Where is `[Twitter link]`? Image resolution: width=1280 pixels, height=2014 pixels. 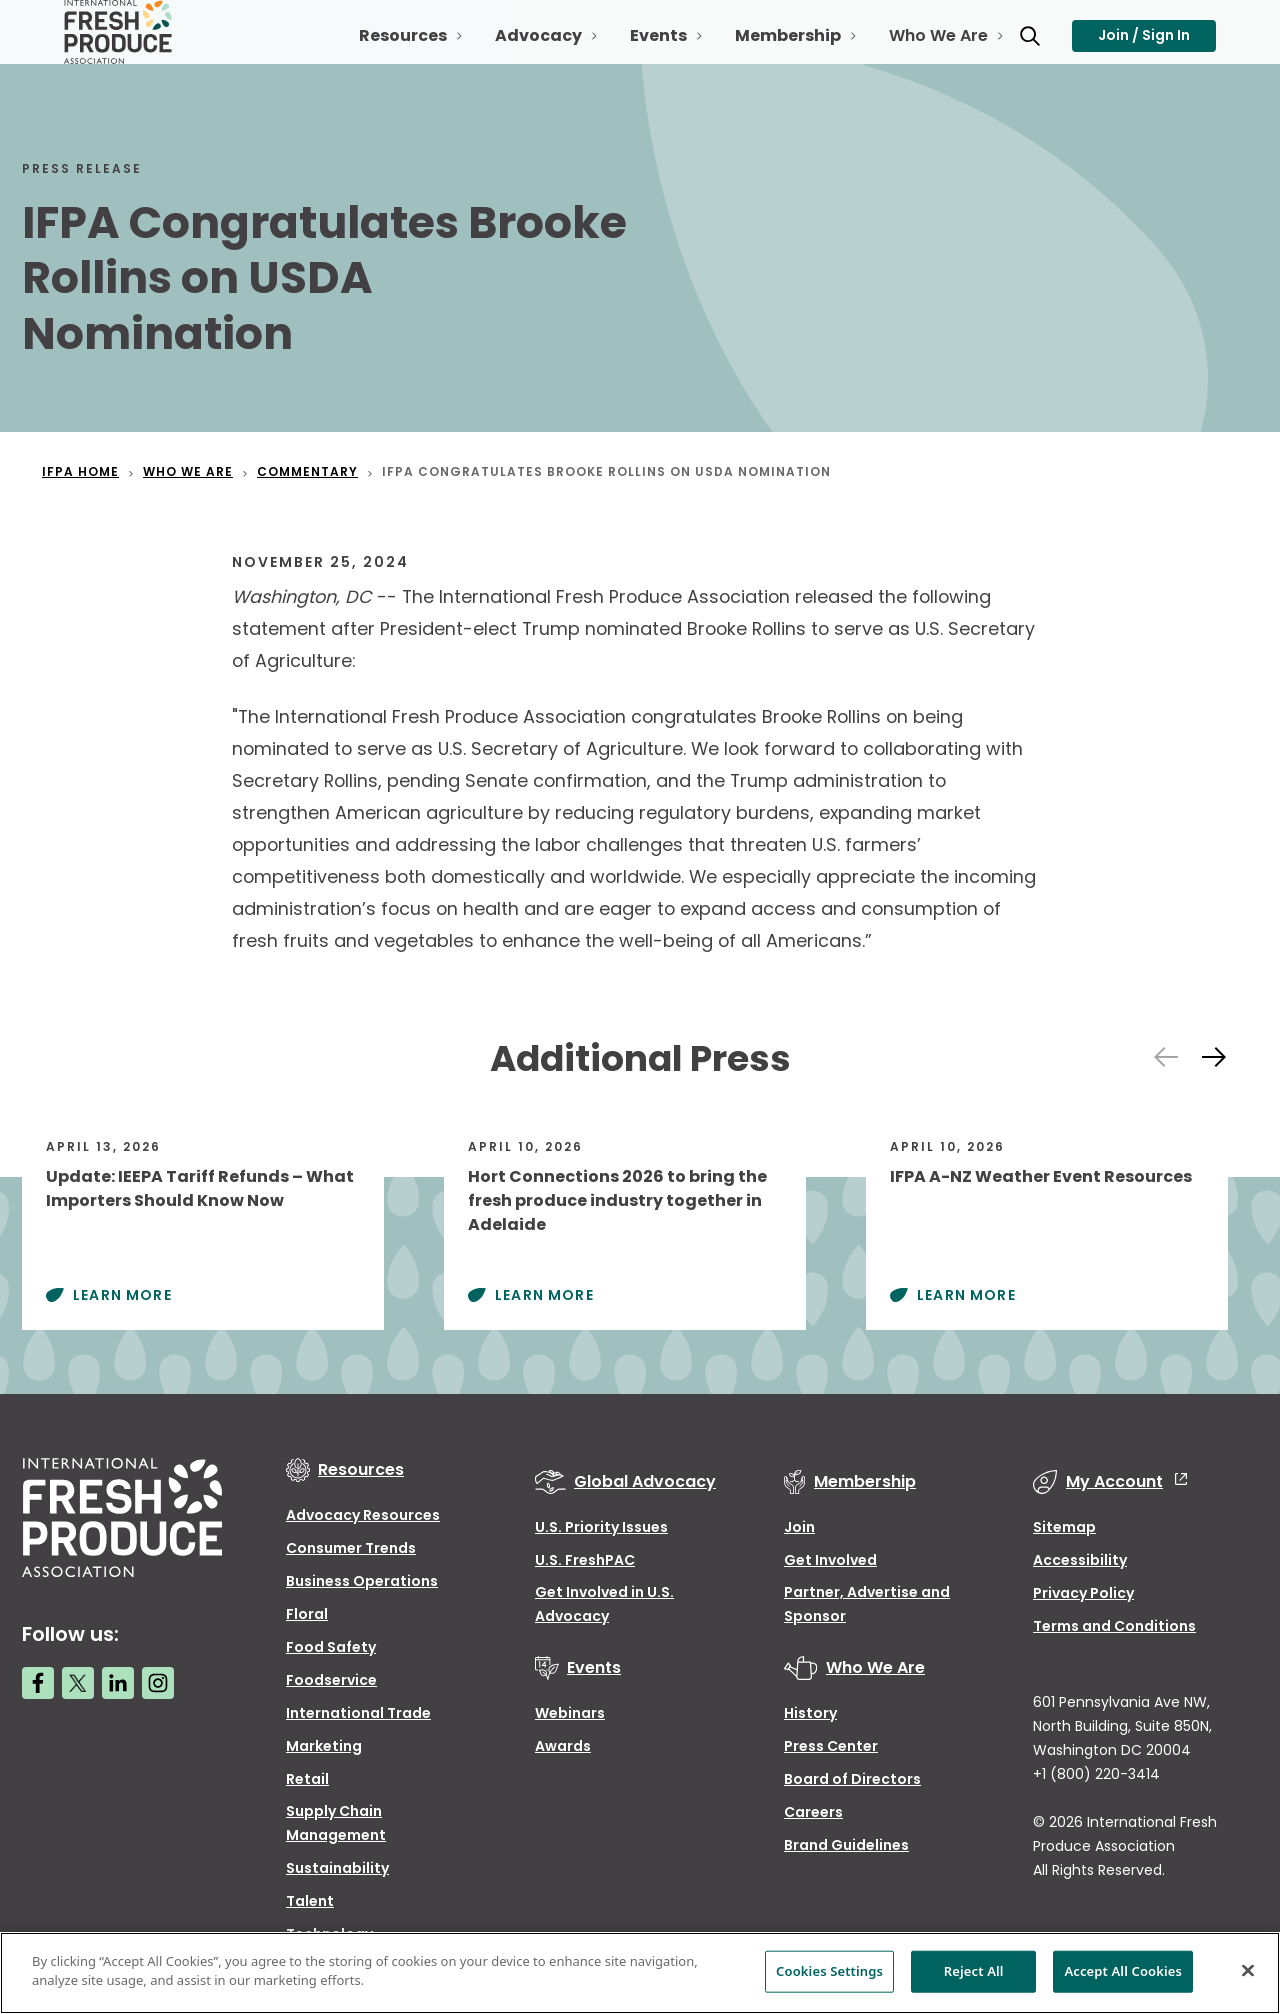
[Twitter link] is located at coordinates (78, 1683).